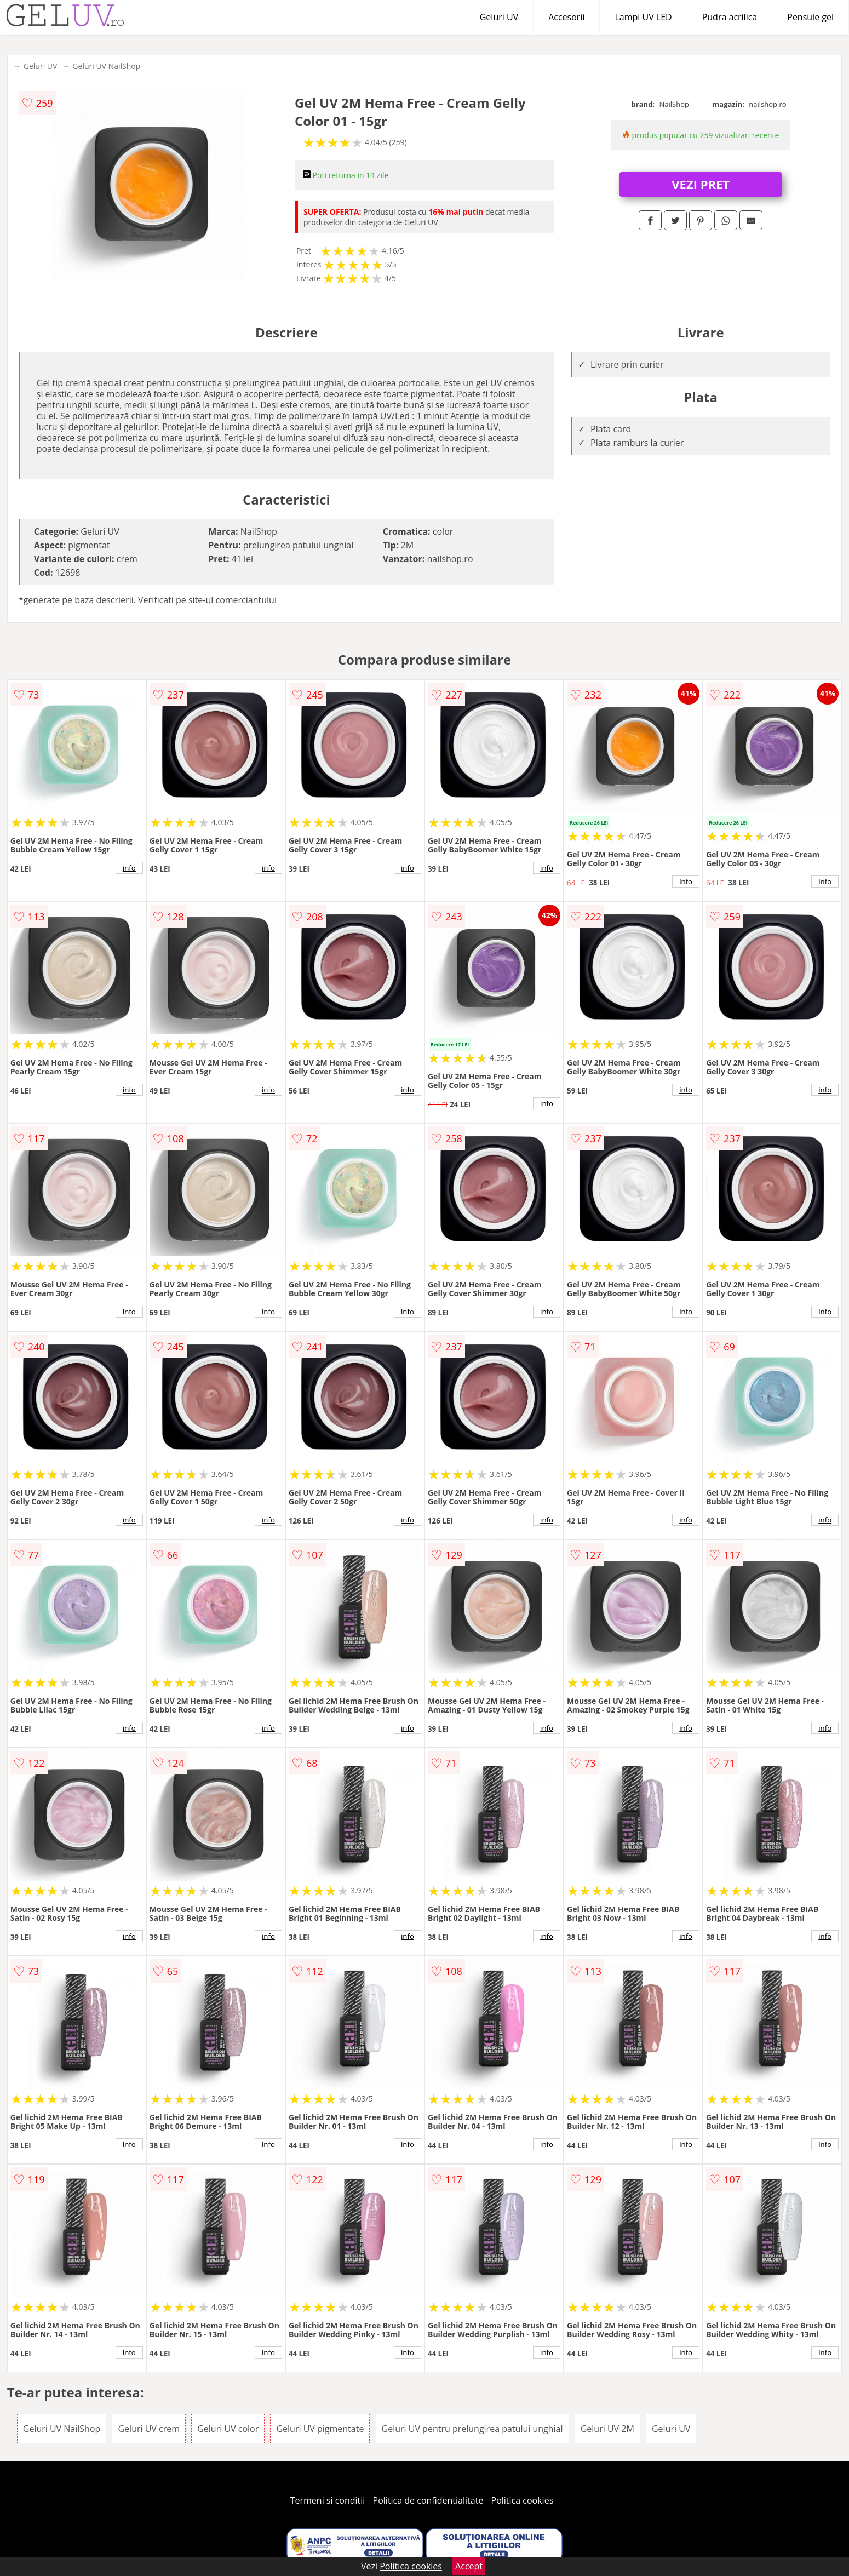  Describe the element at coordinates (499, 17) in the screenshot. I see `Geluri UV` at that location.